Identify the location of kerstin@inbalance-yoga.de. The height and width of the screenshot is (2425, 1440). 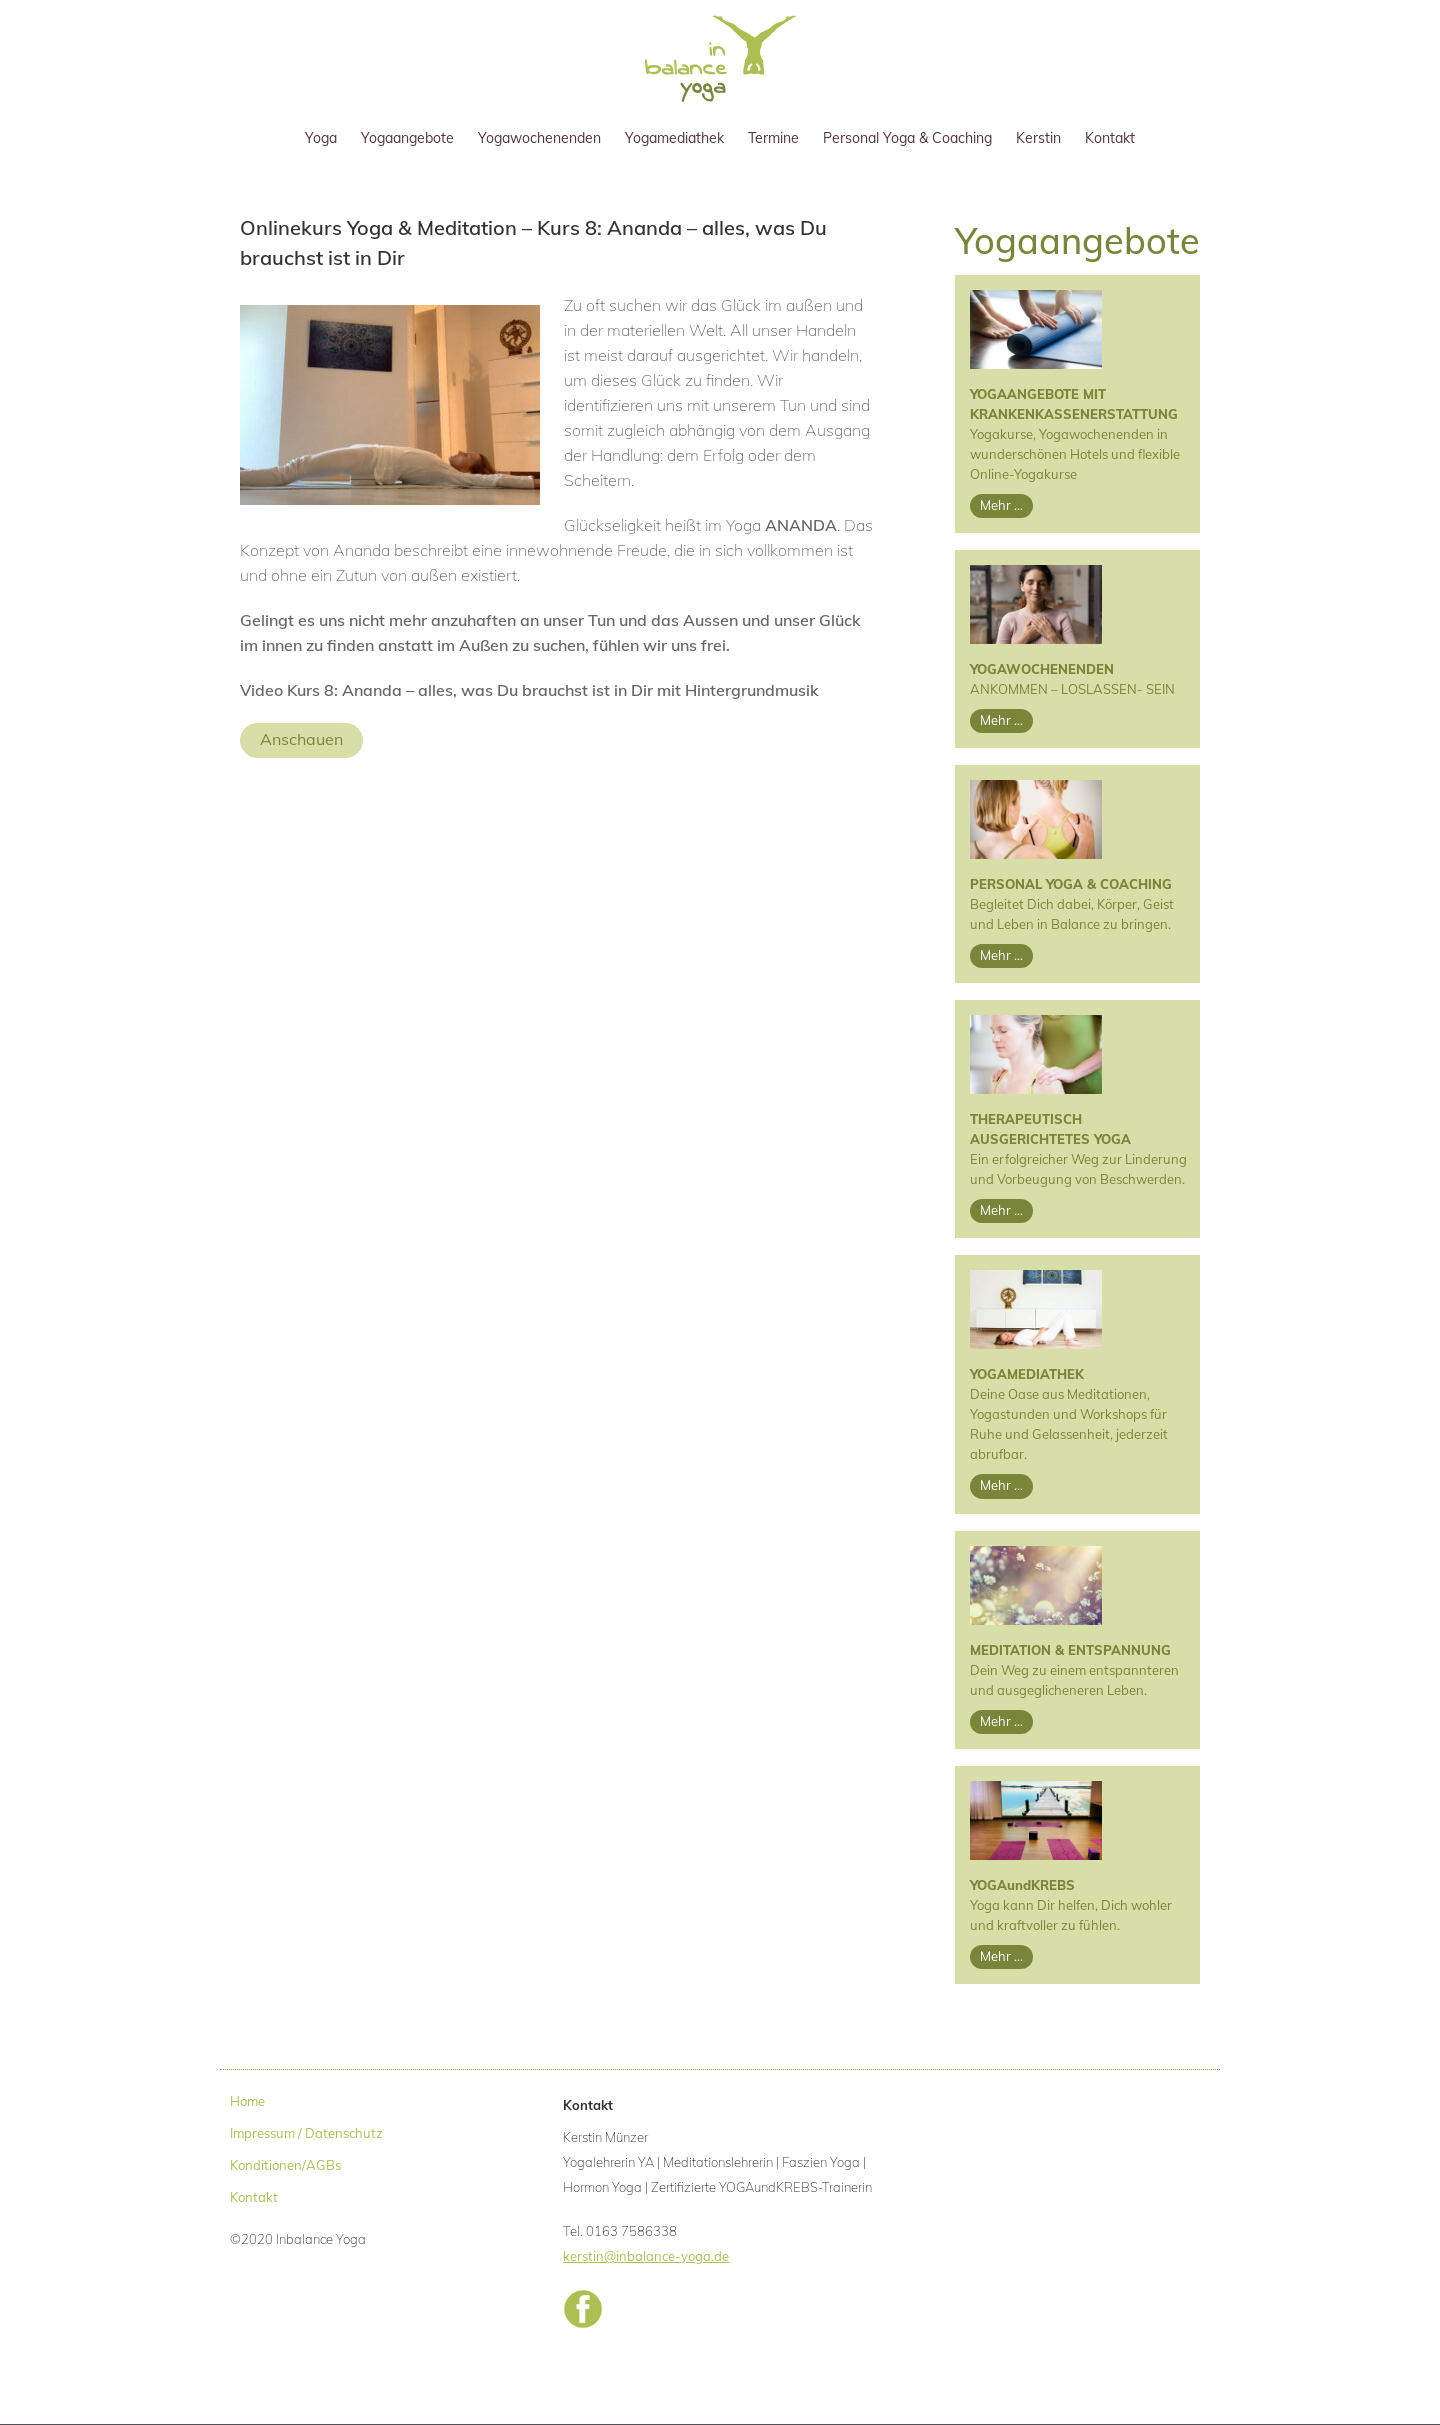
(646, 2256).